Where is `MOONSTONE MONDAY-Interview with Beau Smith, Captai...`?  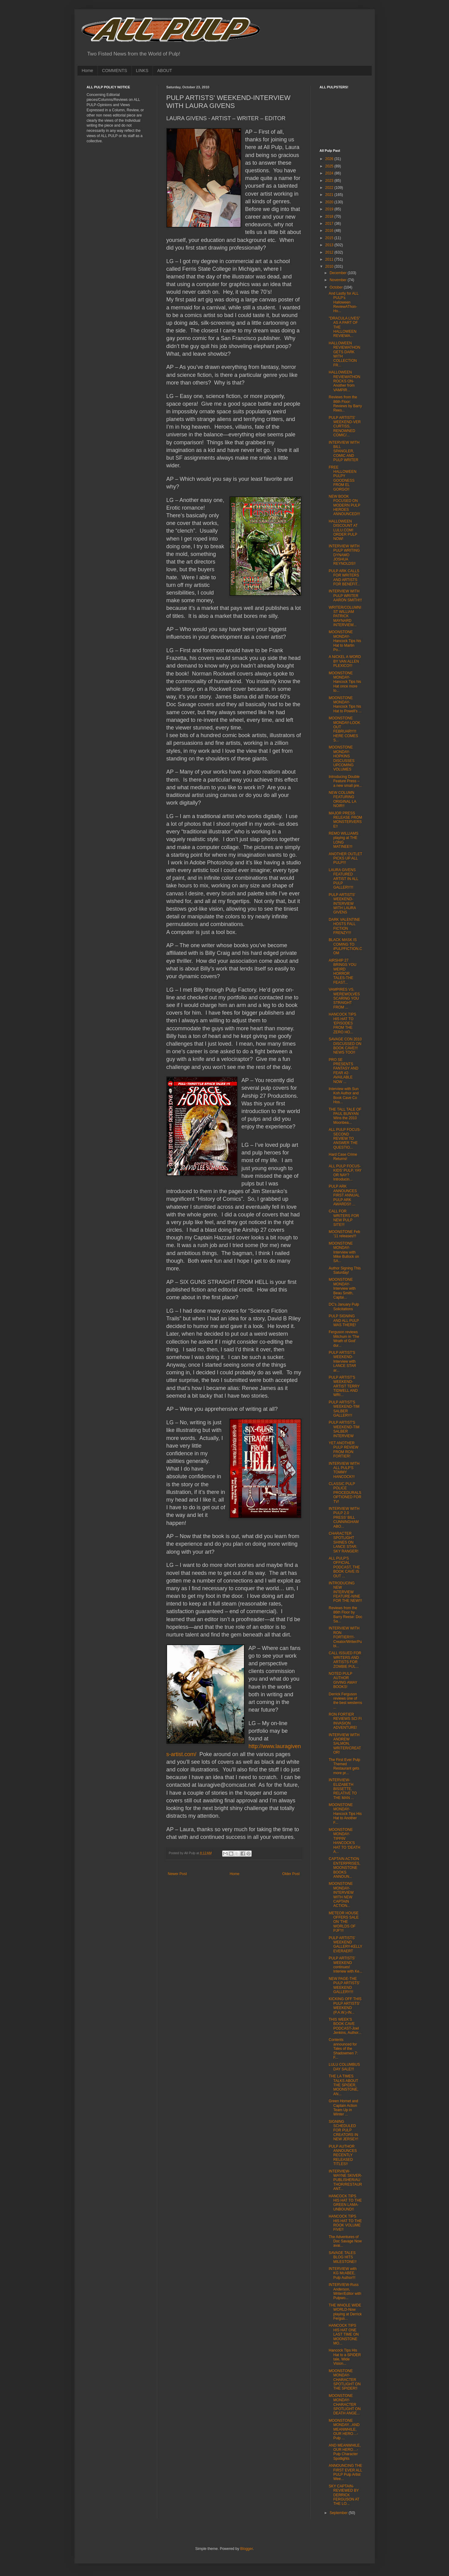
MOONSTONE MONDAY-Interview with Beau Smith, Captai... is located at coordinates (342, 1288).